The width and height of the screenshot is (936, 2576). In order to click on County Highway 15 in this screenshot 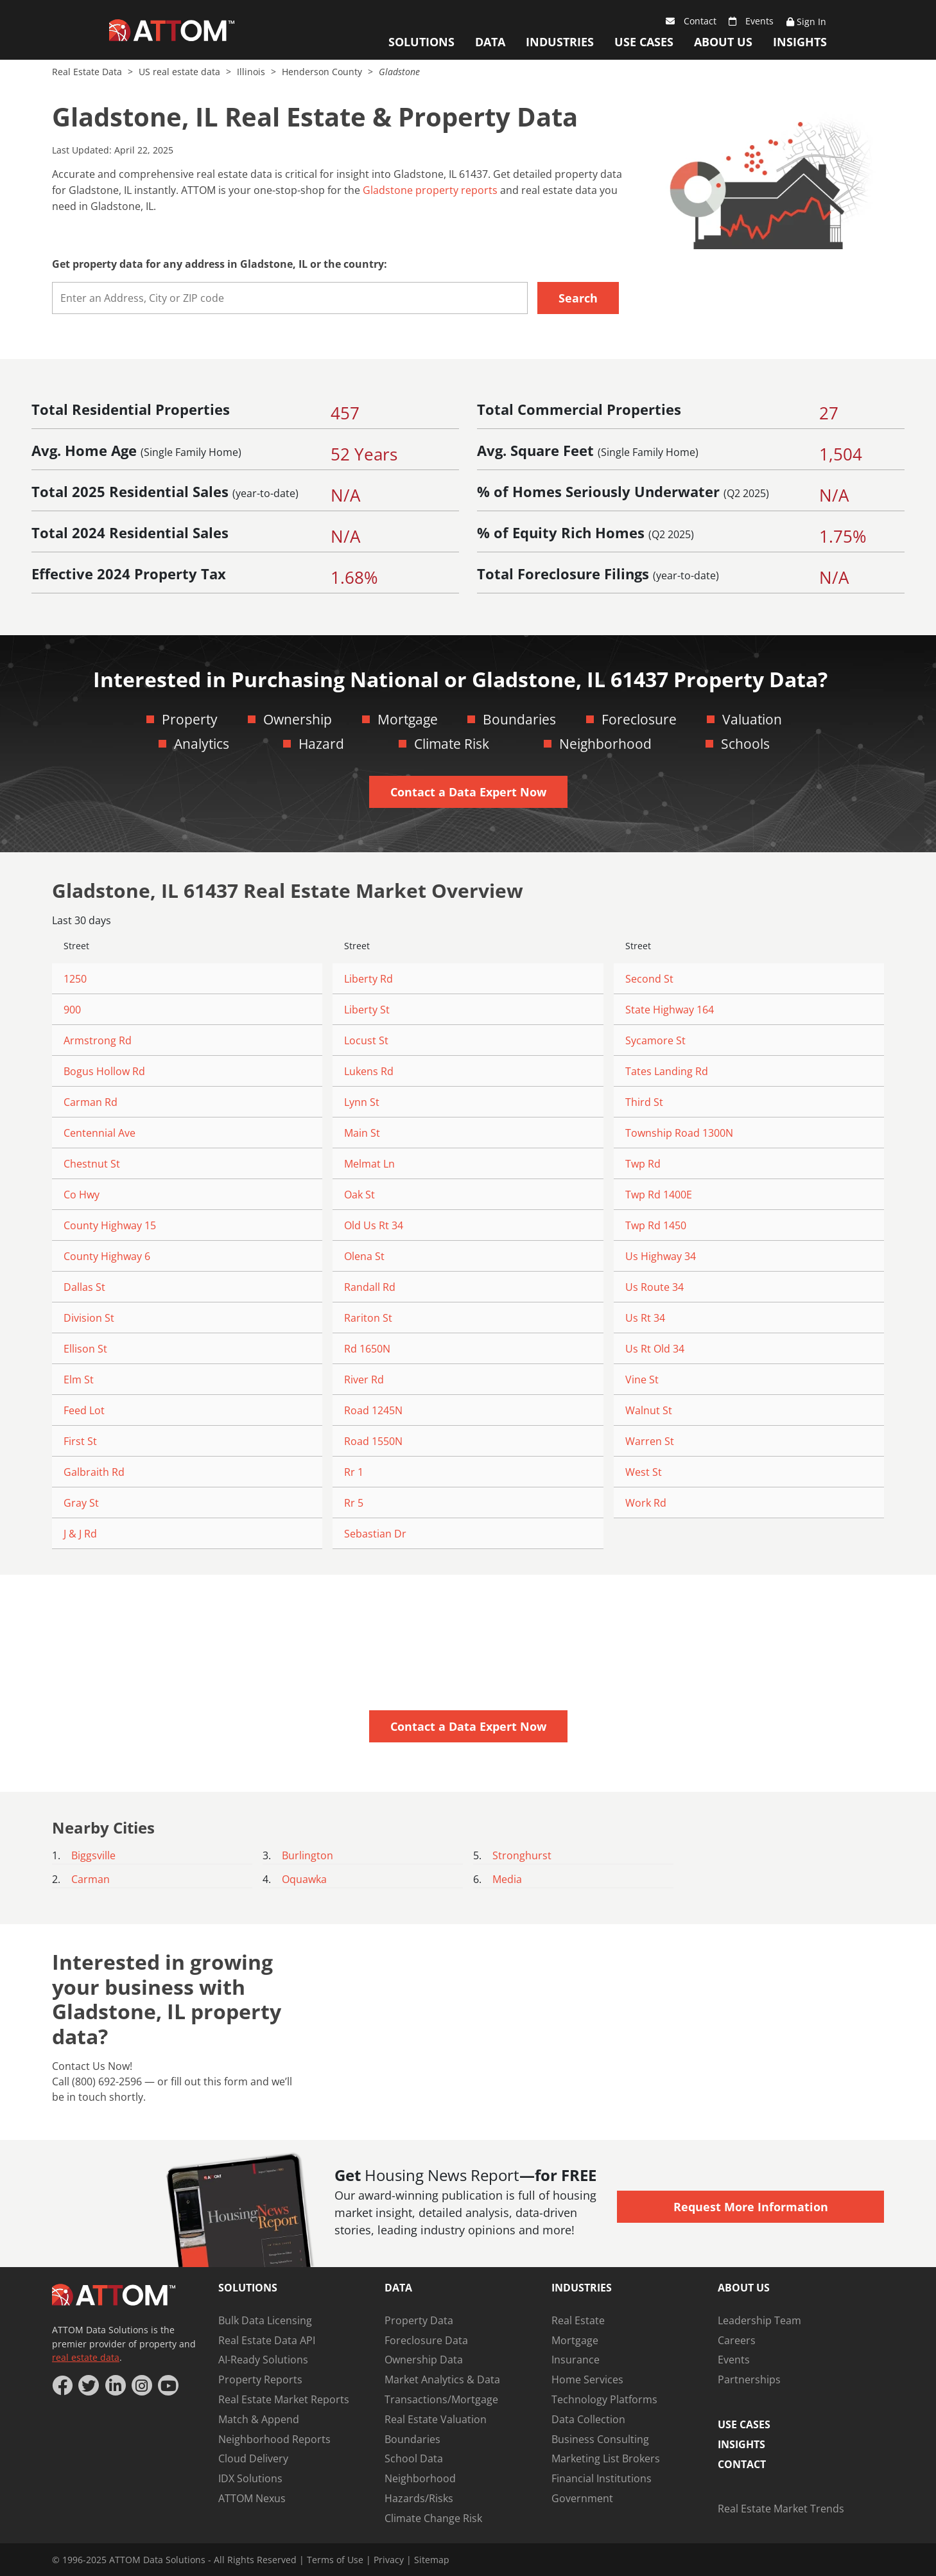, I will do `click(110, 1225)`.